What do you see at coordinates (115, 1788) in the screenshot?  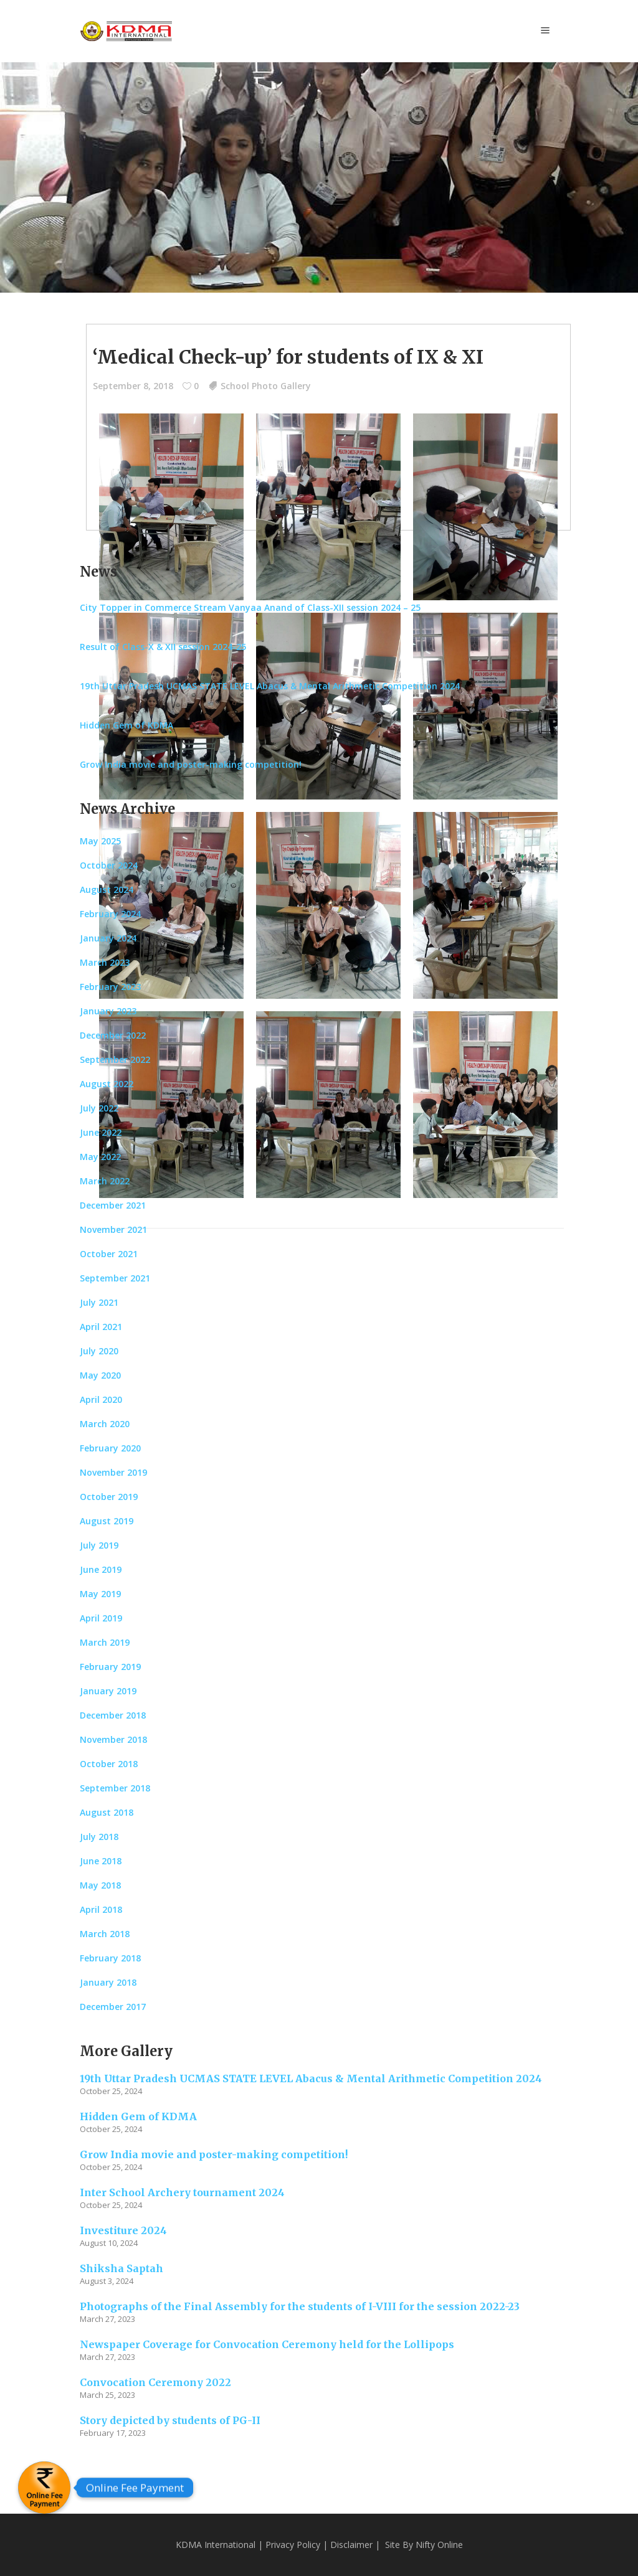 I see `September 2018` at bounding box center [115, 1788].